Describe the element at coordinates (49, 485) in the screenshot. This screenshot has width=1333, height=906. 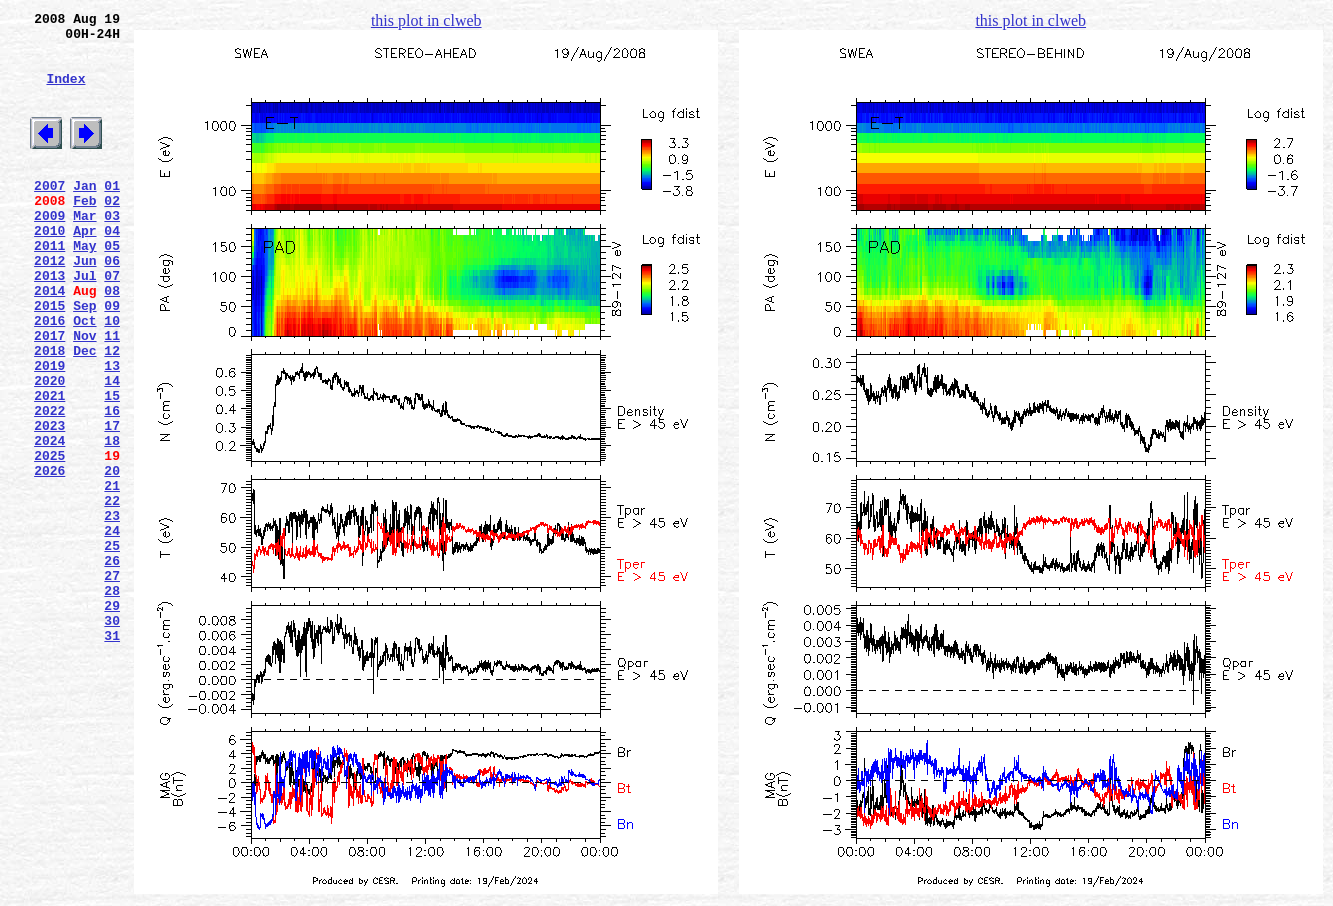
I see `2022` at that location.